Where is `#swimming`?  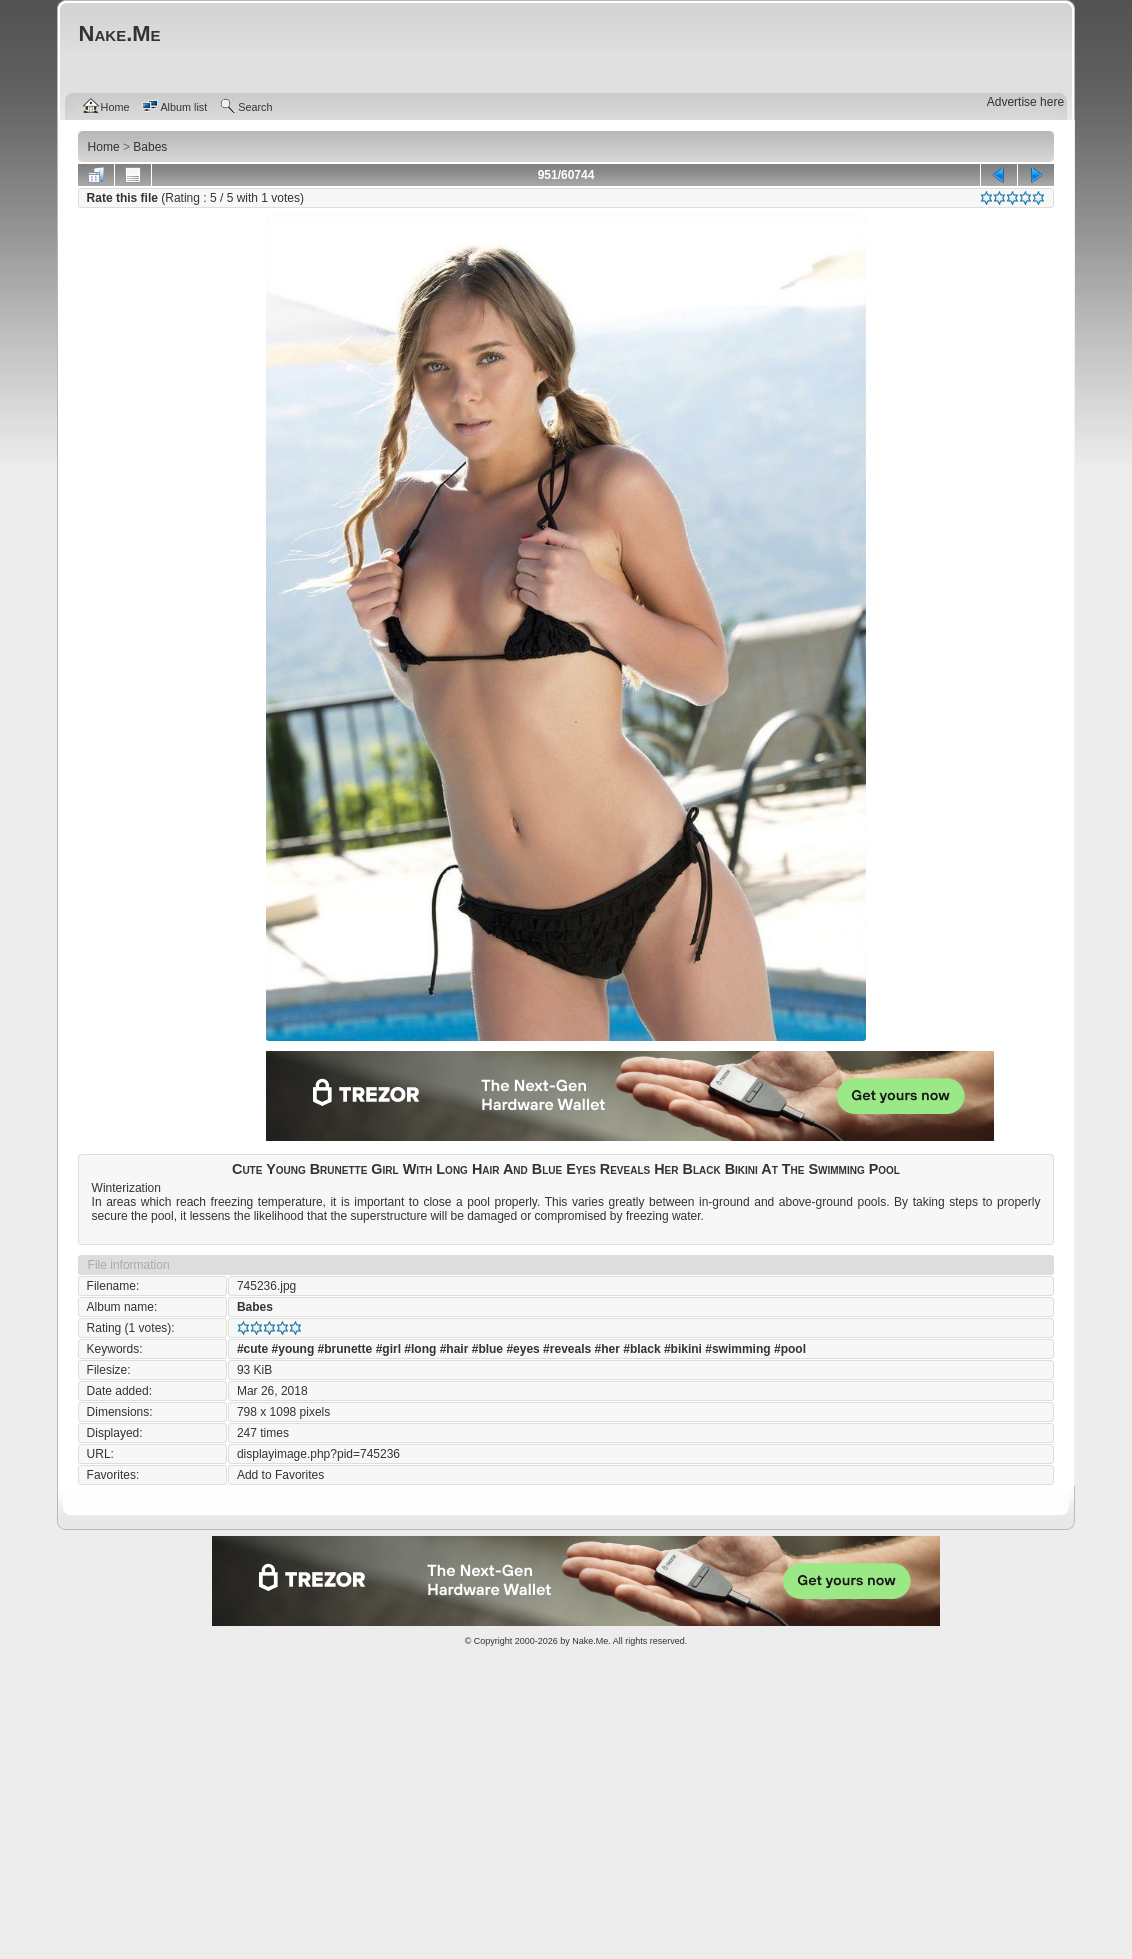
#swimming is located at coordinates (737, 1349).